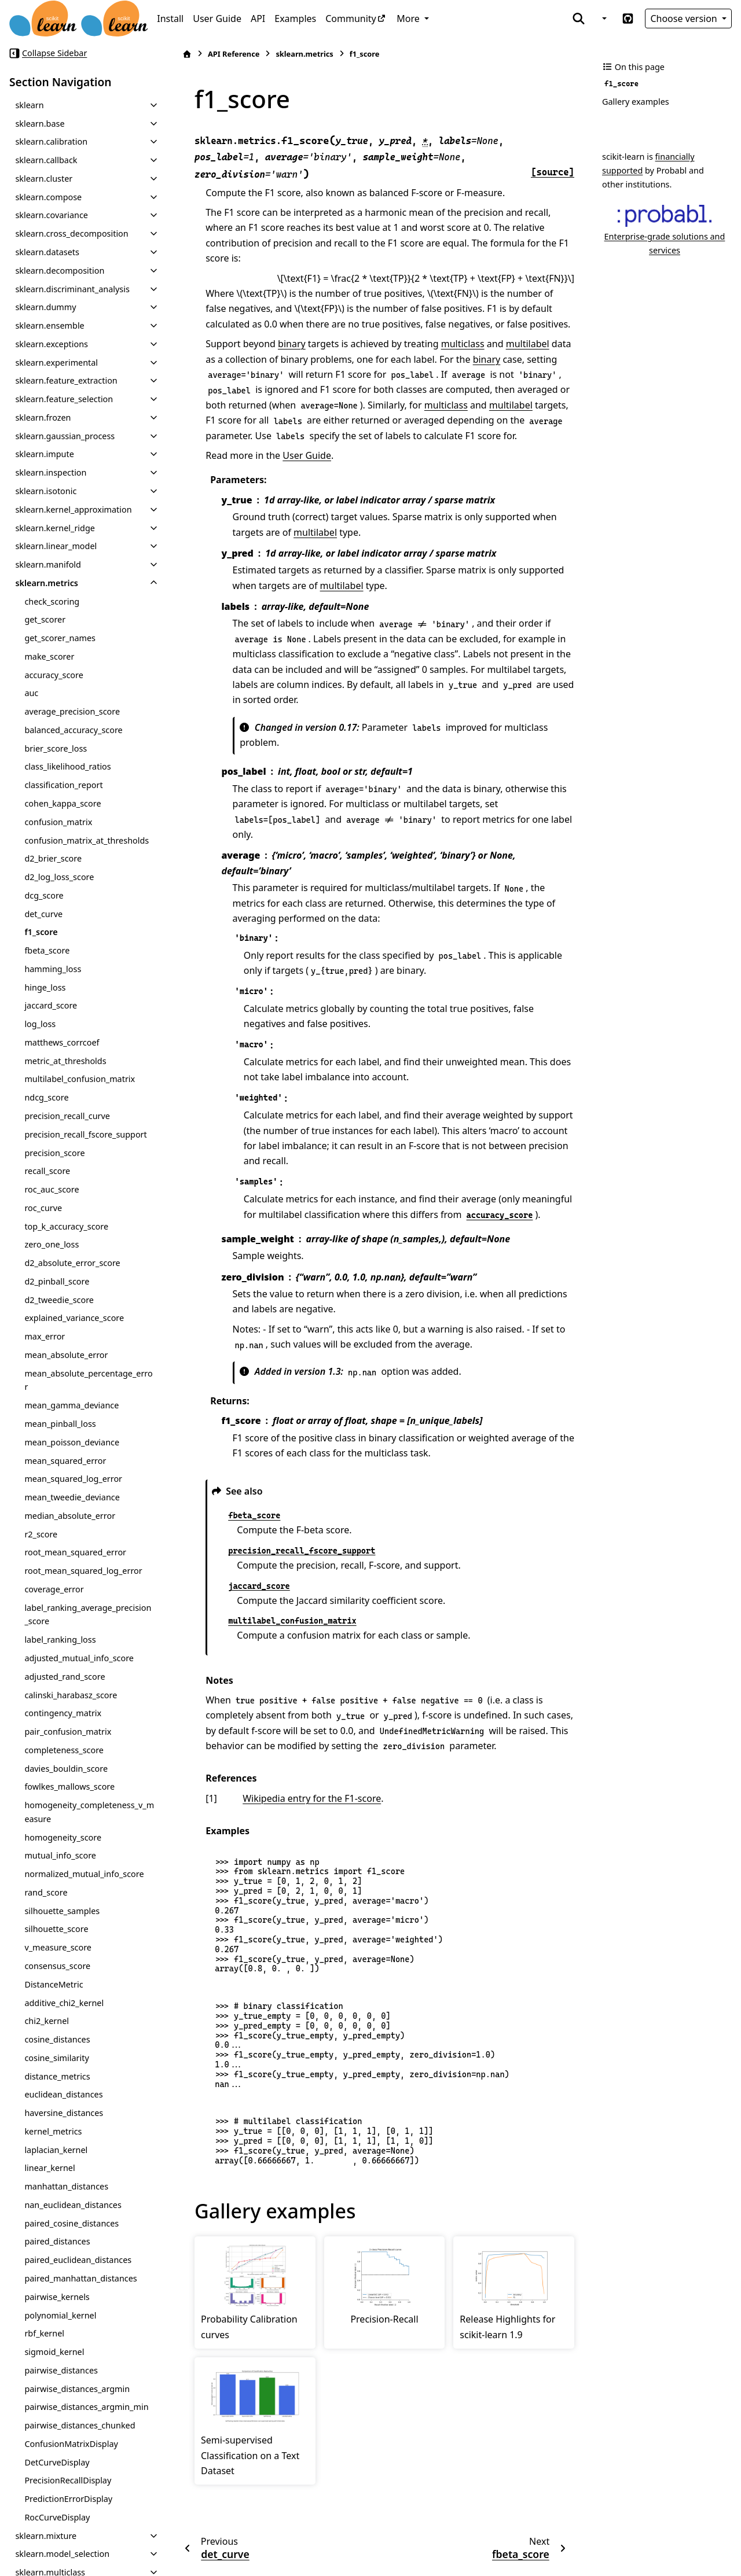 This screenshot has height=2576, width=741. Describe the element at coordinates (46, 582) in the screenshot. I see `sklearn.metrics` at that location.